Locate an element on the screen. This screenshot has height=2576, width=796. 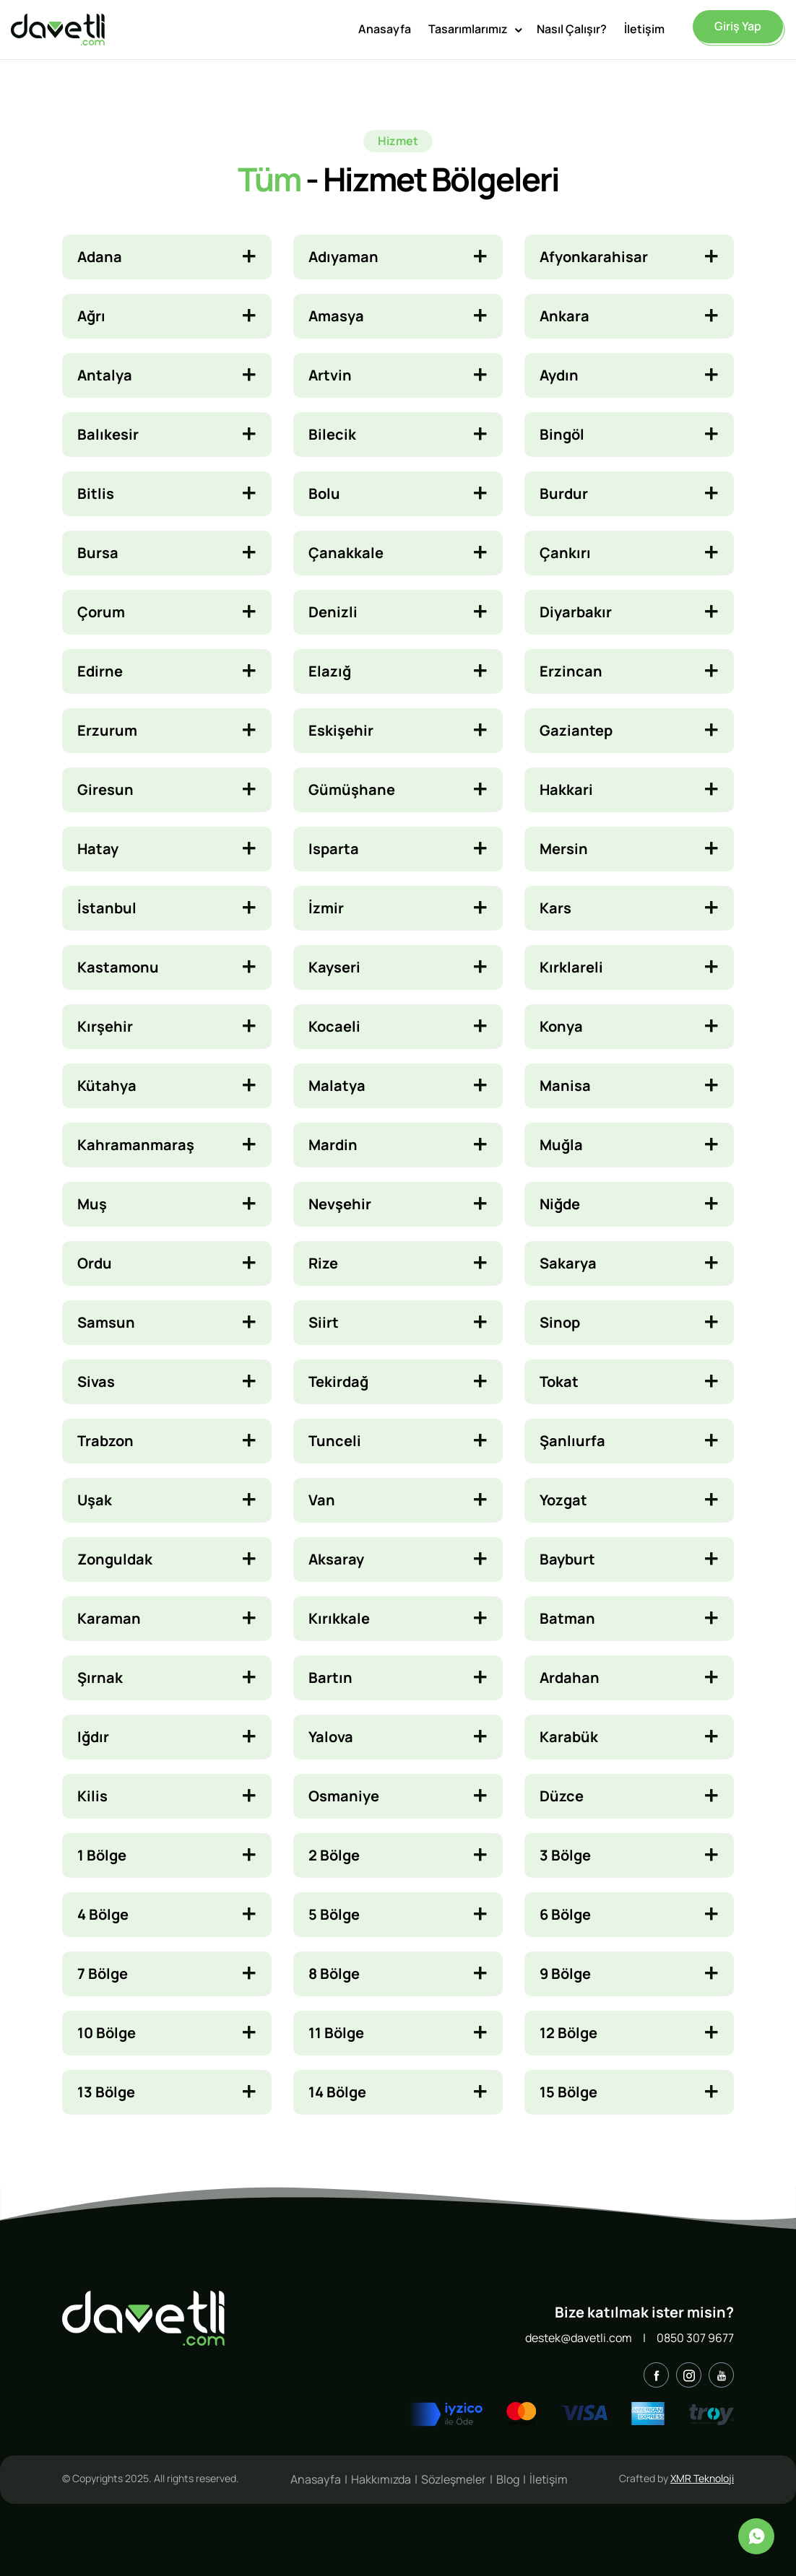
Bayburt is located at coordinates (567, 1559).